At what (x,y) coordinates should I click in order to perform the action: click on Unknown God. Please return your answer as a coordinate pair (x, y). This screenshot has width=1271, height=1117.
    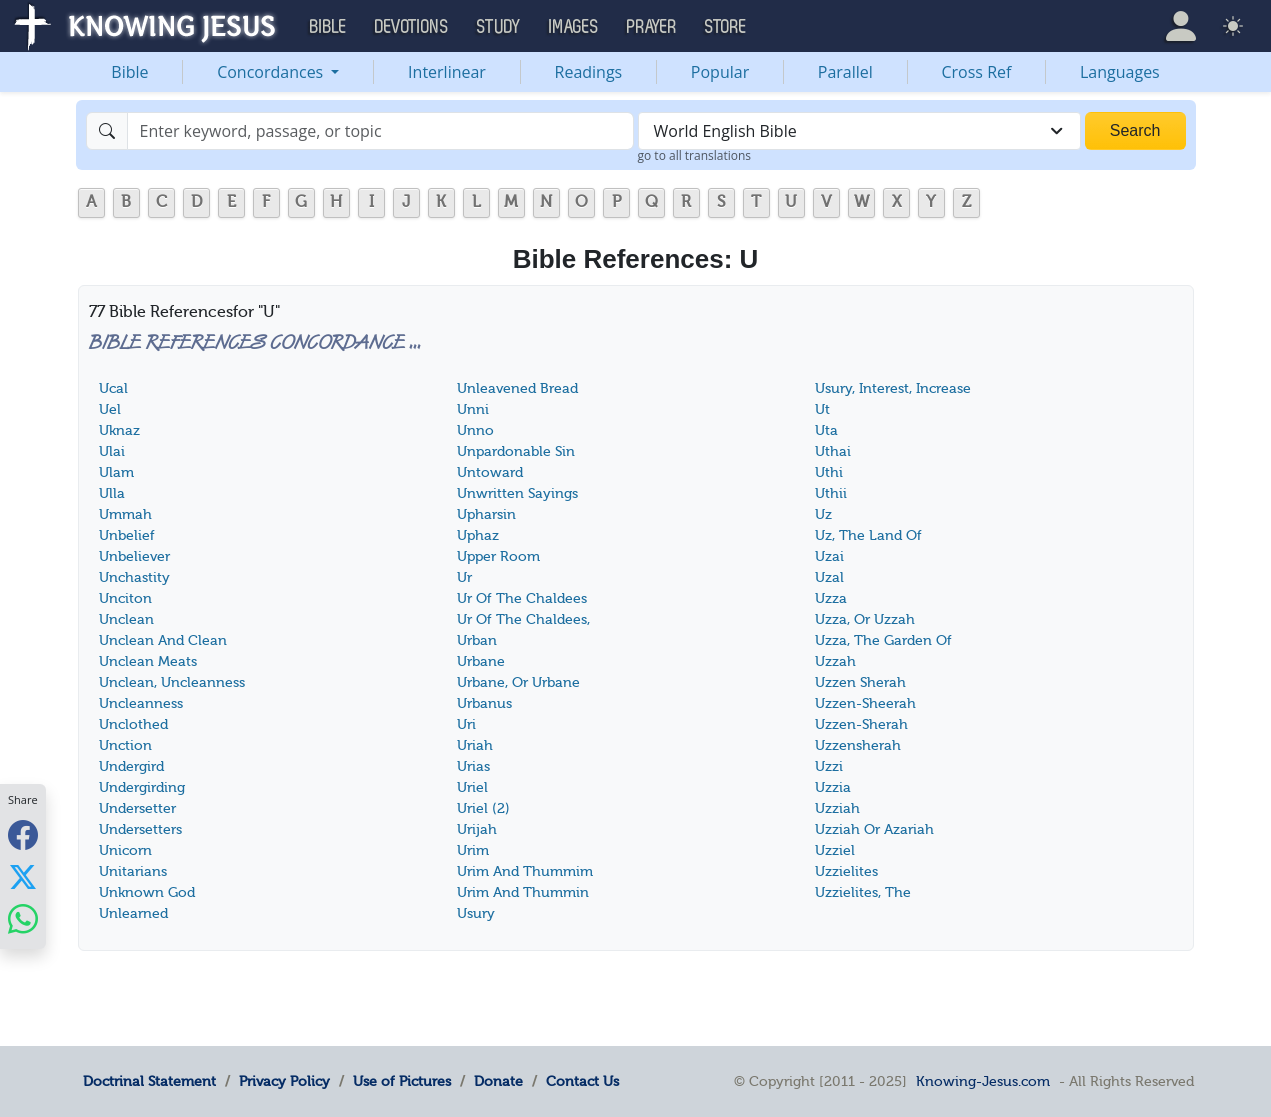
    Looking at the image, I should click on (147, 892).